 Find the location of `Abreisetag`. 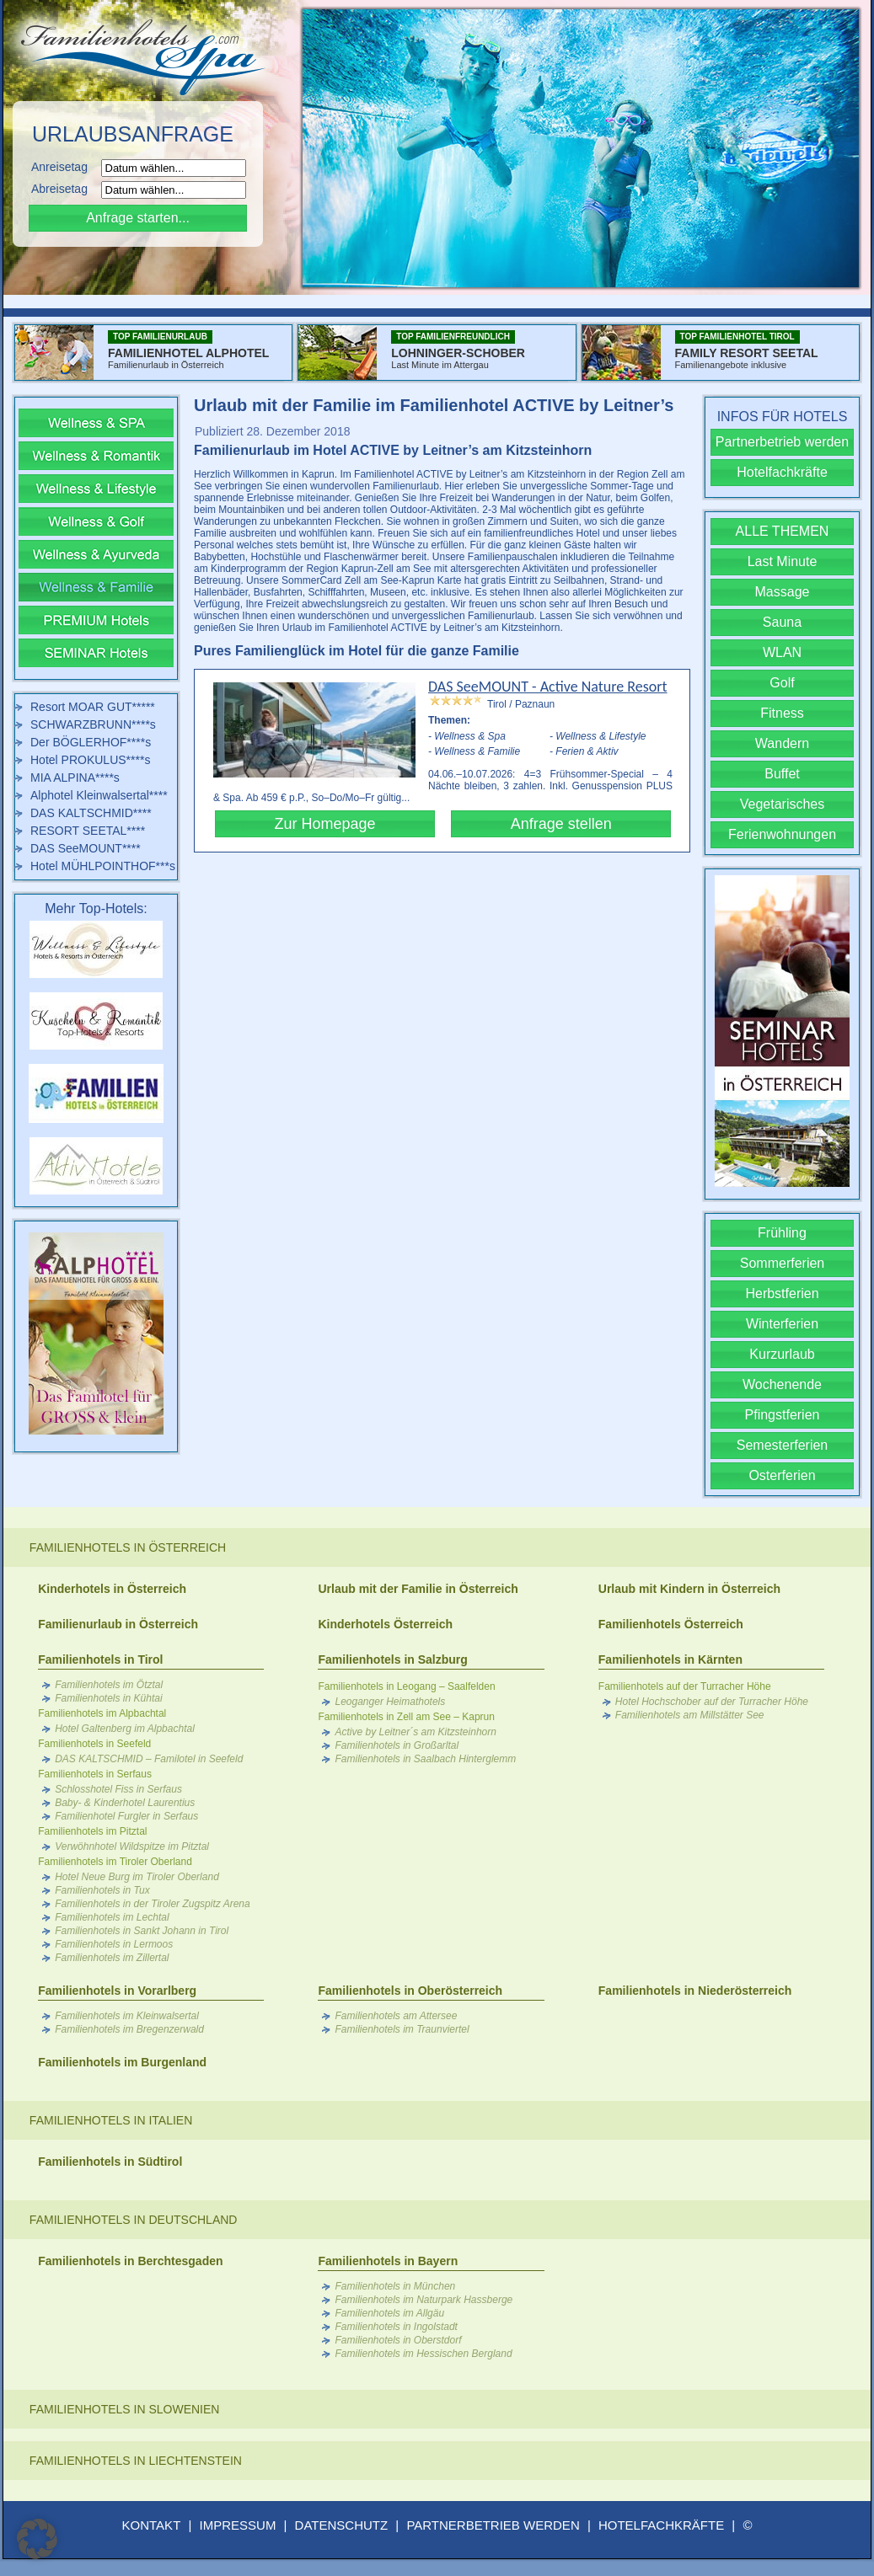

Abreisetag is located at coordinates (64, 188).